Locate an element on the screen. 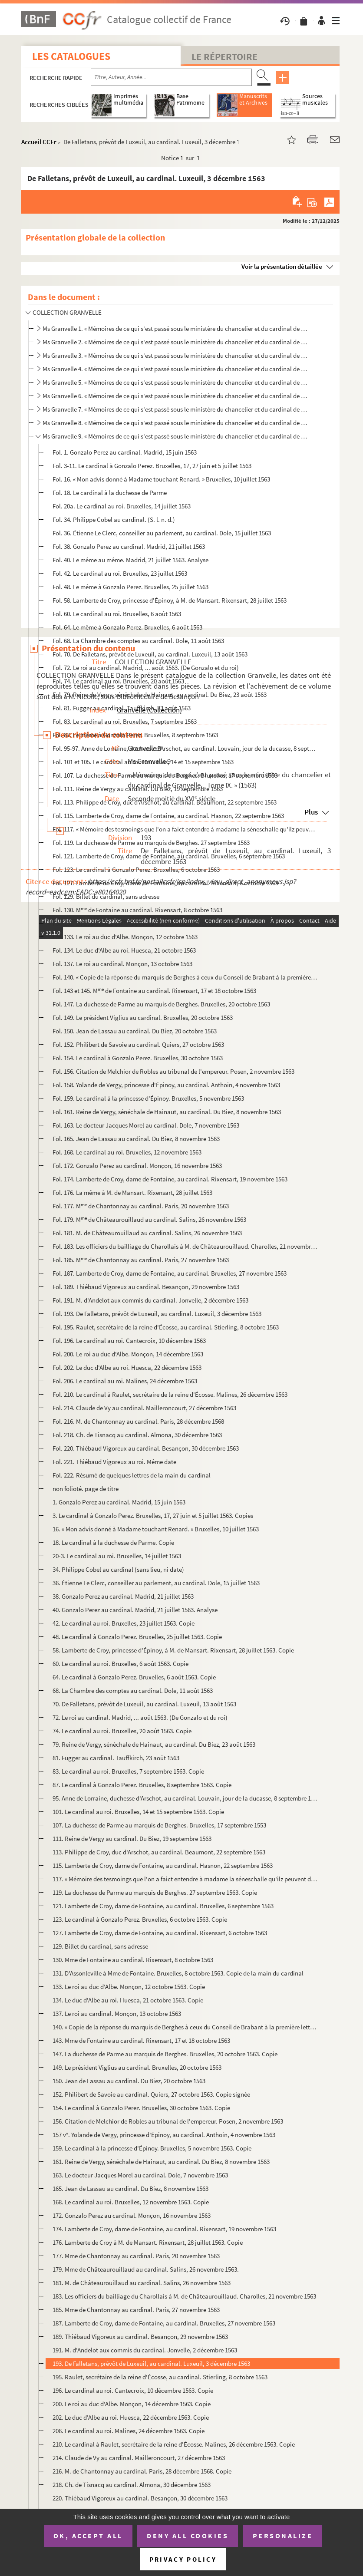 The image size is (363, 2576). 168. Le cardinal au roi. Bruxelles, 12 novembre 1563. Copie is located at coordinates (131, 2202).